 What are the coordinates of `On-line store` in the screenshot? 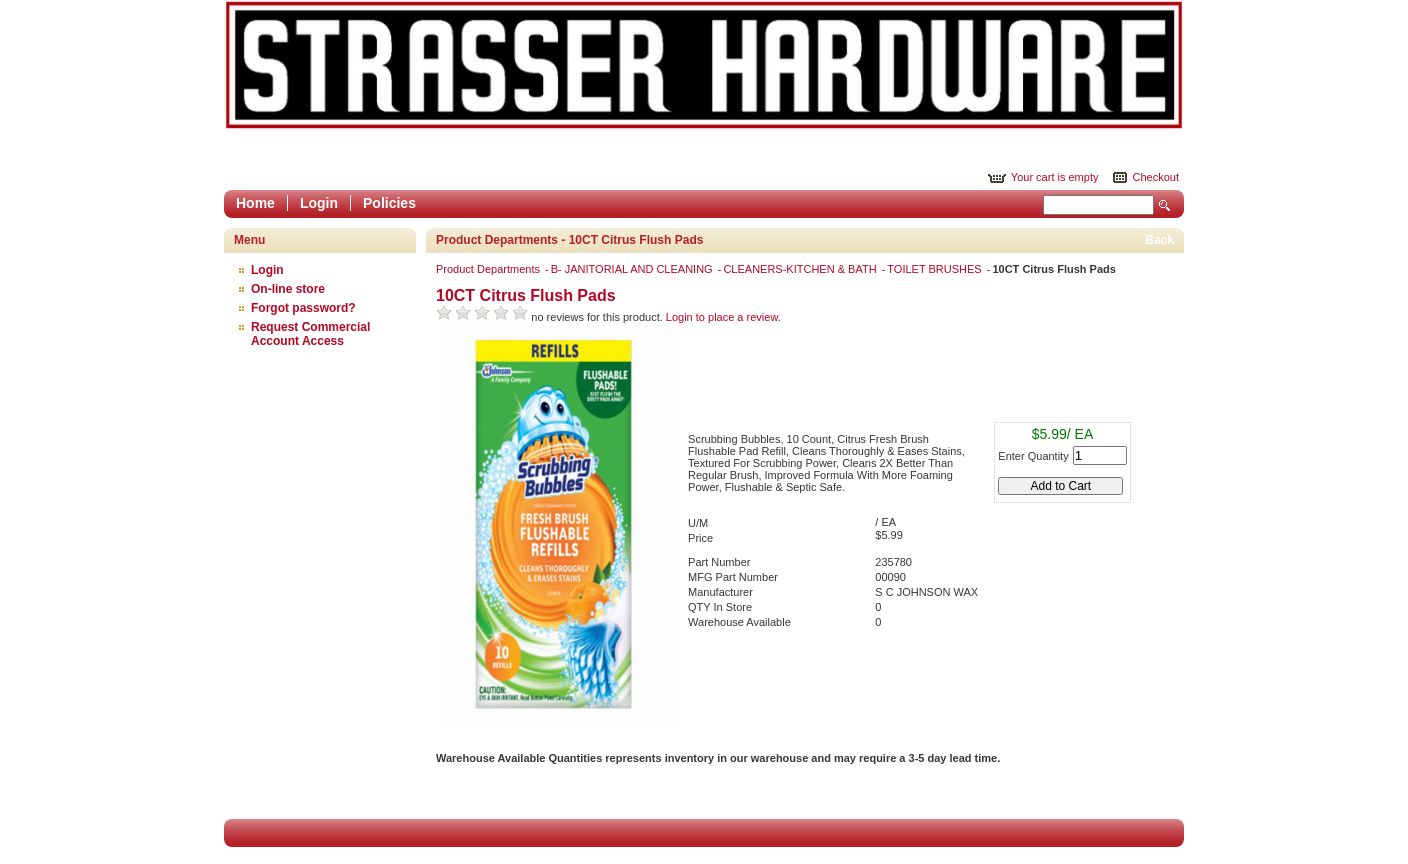 It's located at (288, 289).